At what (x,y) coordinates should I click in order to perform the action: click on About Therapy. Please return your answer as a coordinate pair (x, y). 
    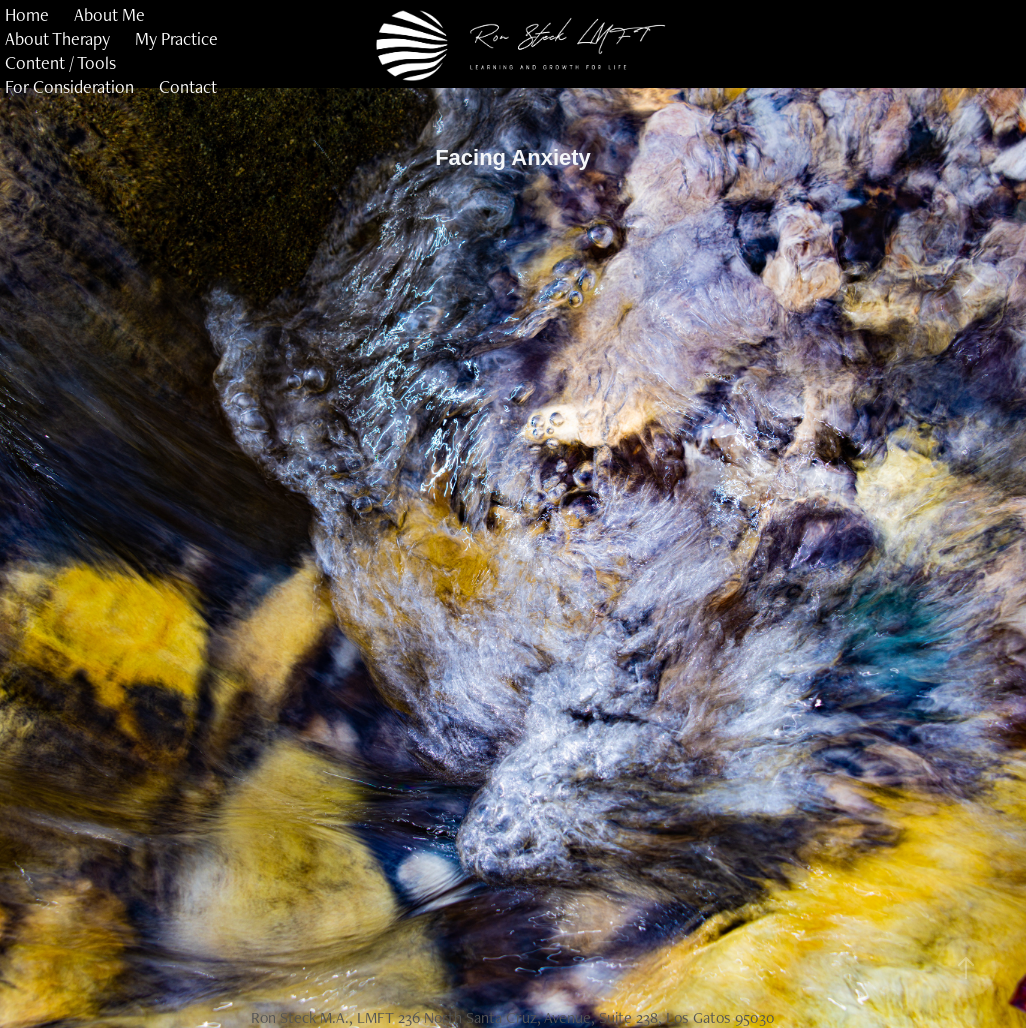
    Looking at the image, I should click on (57, 38).